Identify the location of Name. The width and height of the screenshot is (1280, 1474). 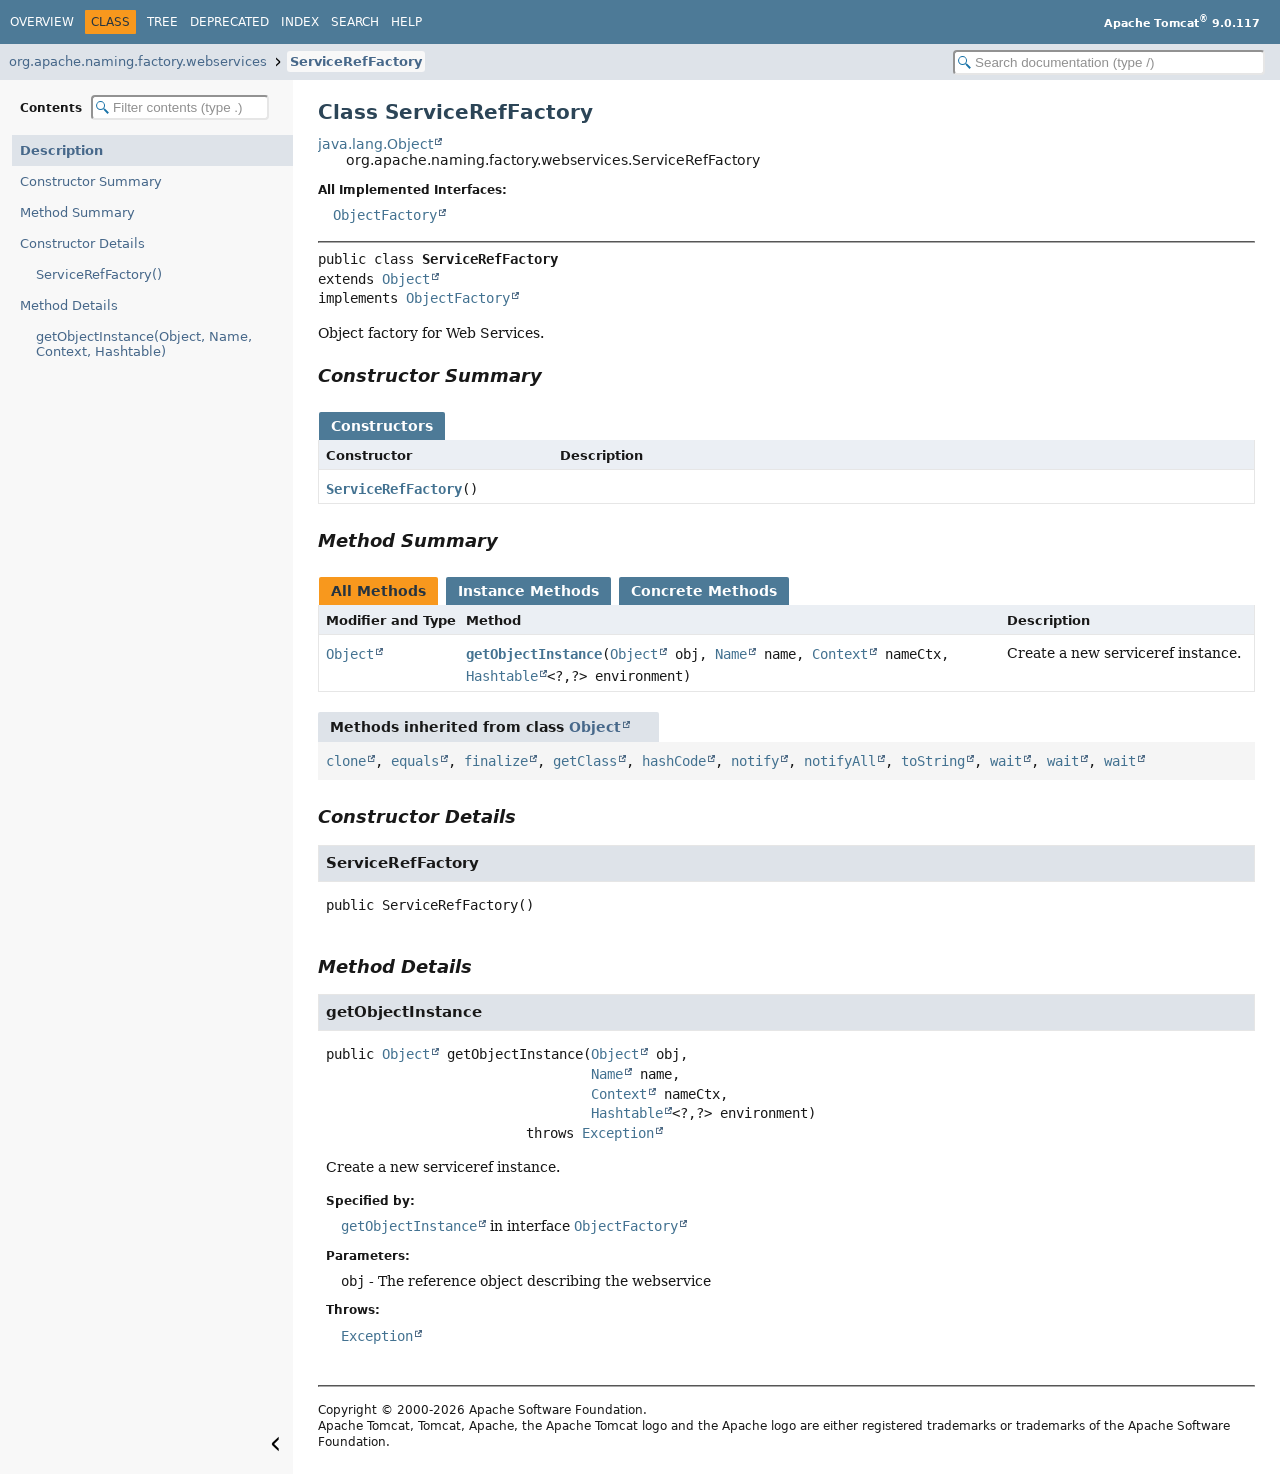
(731, 654).